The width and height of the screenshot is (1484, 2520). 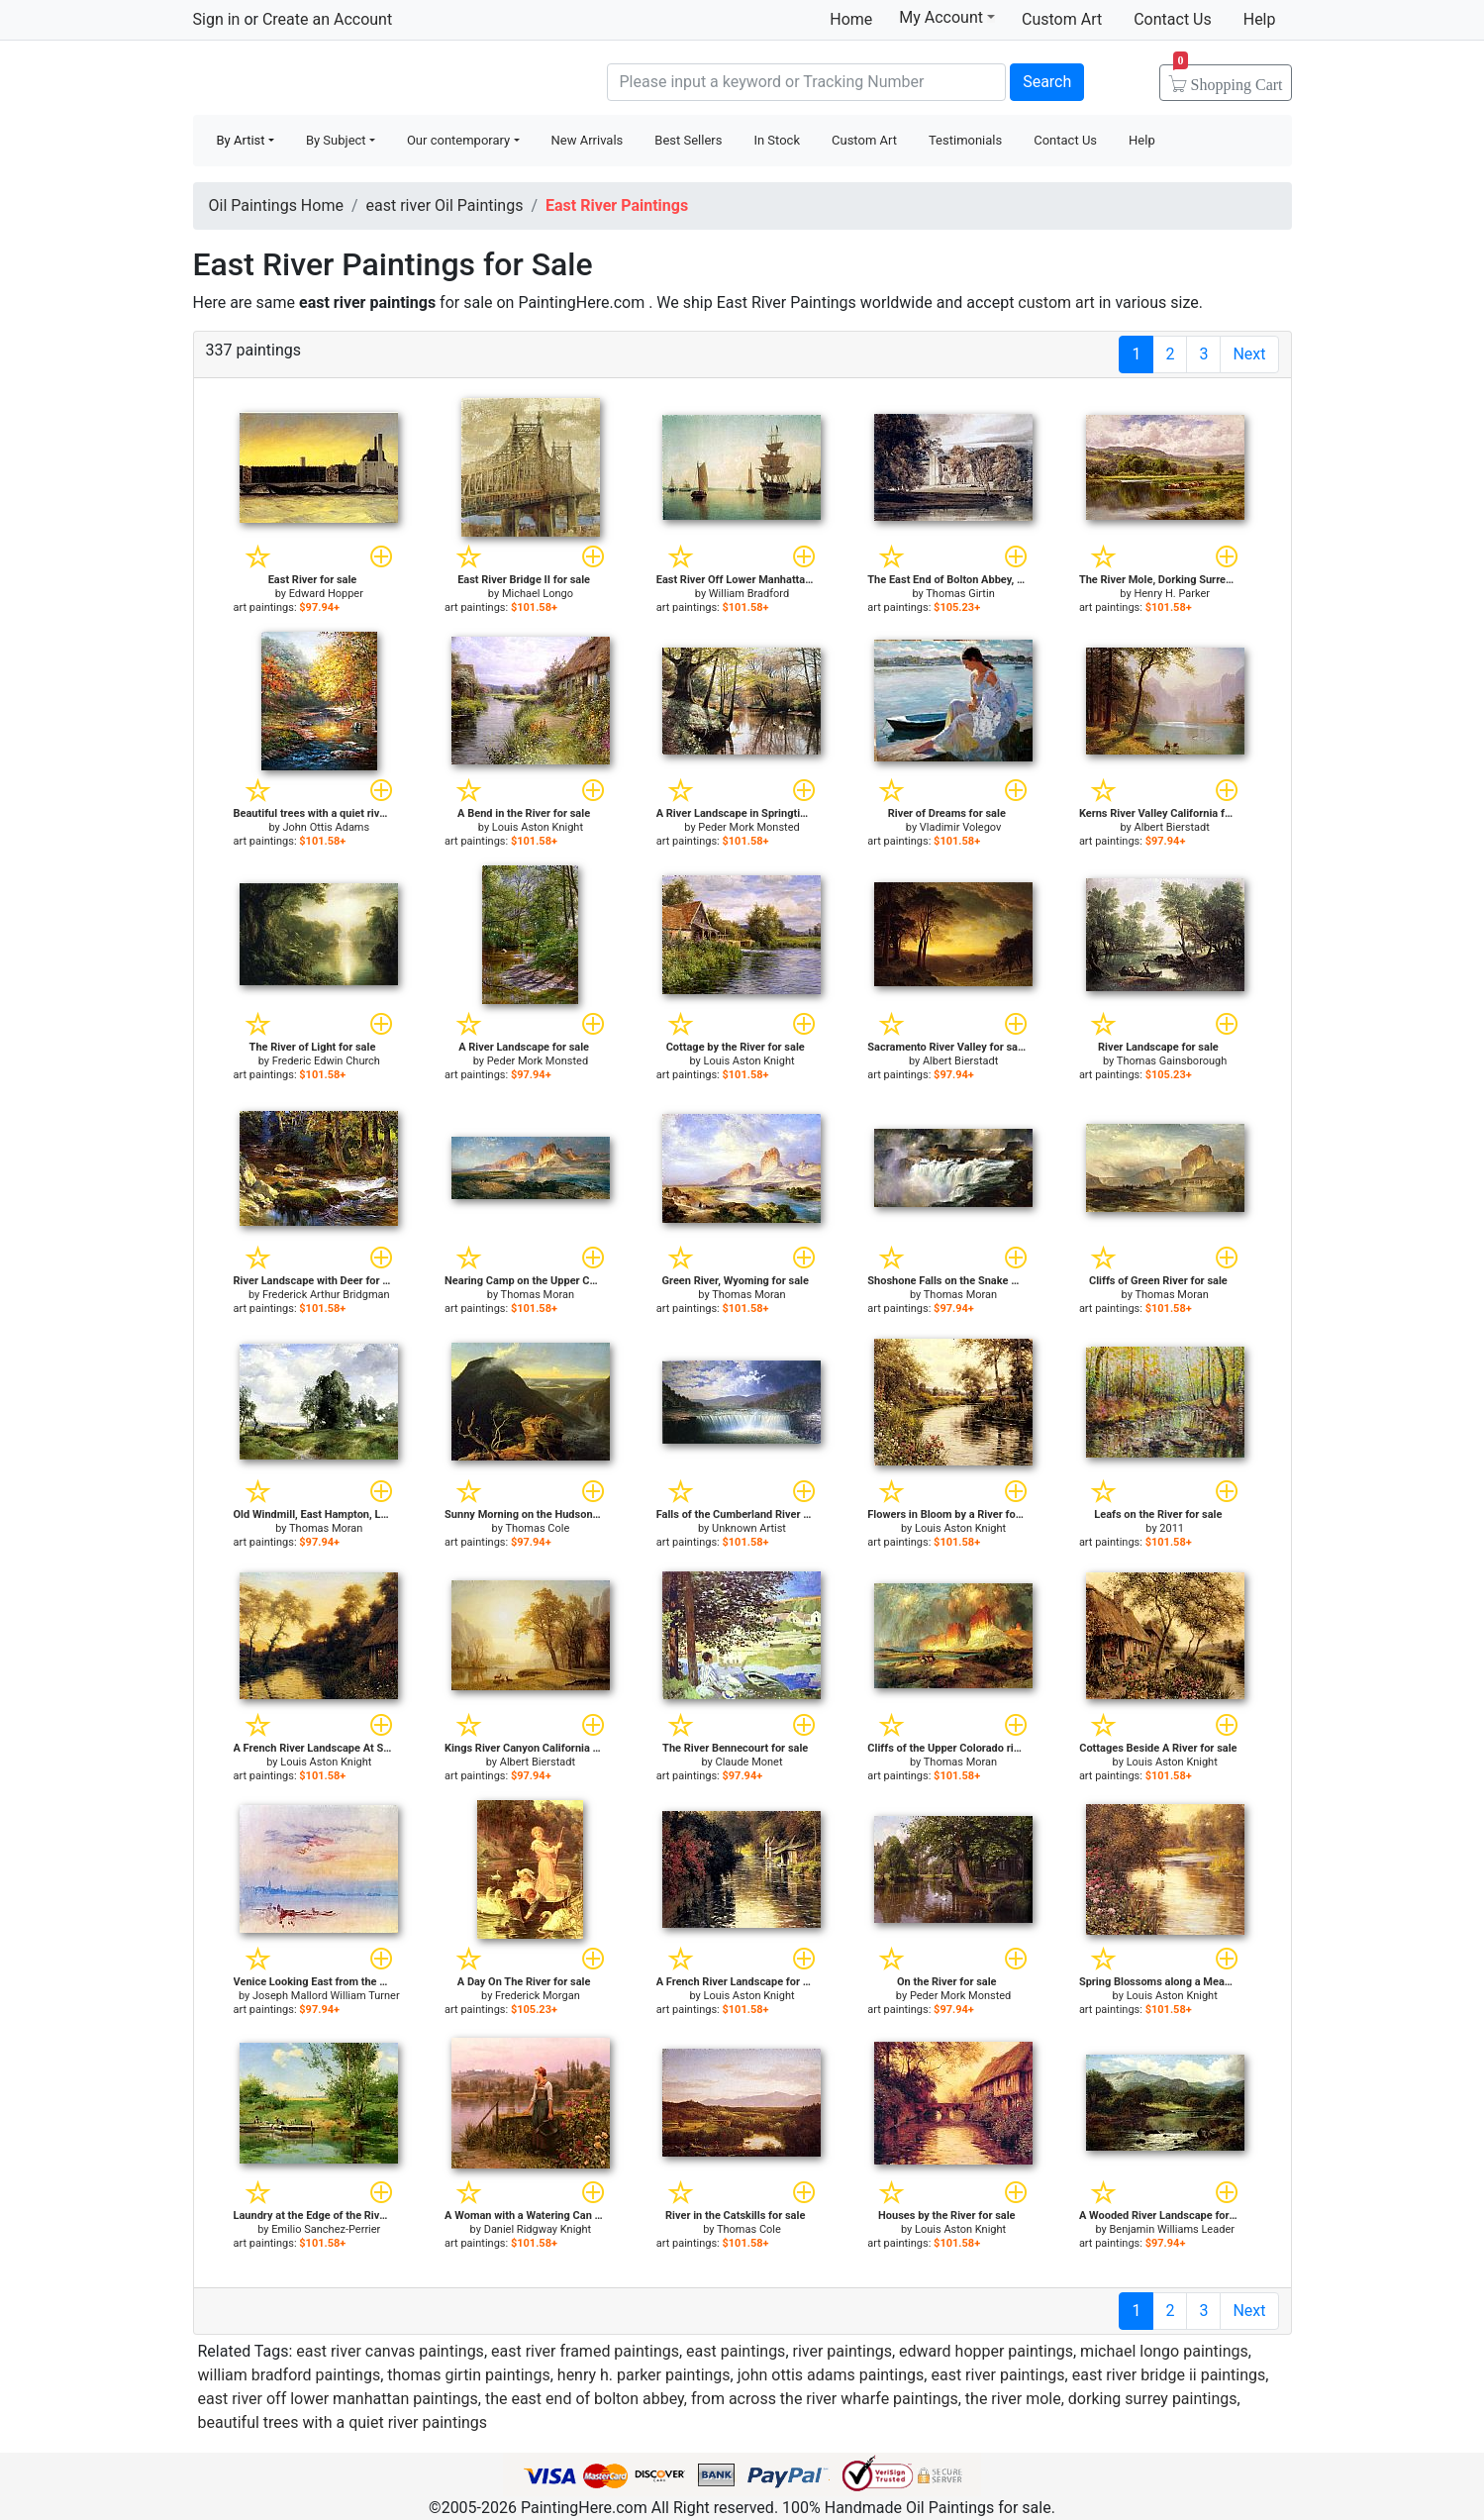 I want to click on By Subject, so click(x=336, y=140).